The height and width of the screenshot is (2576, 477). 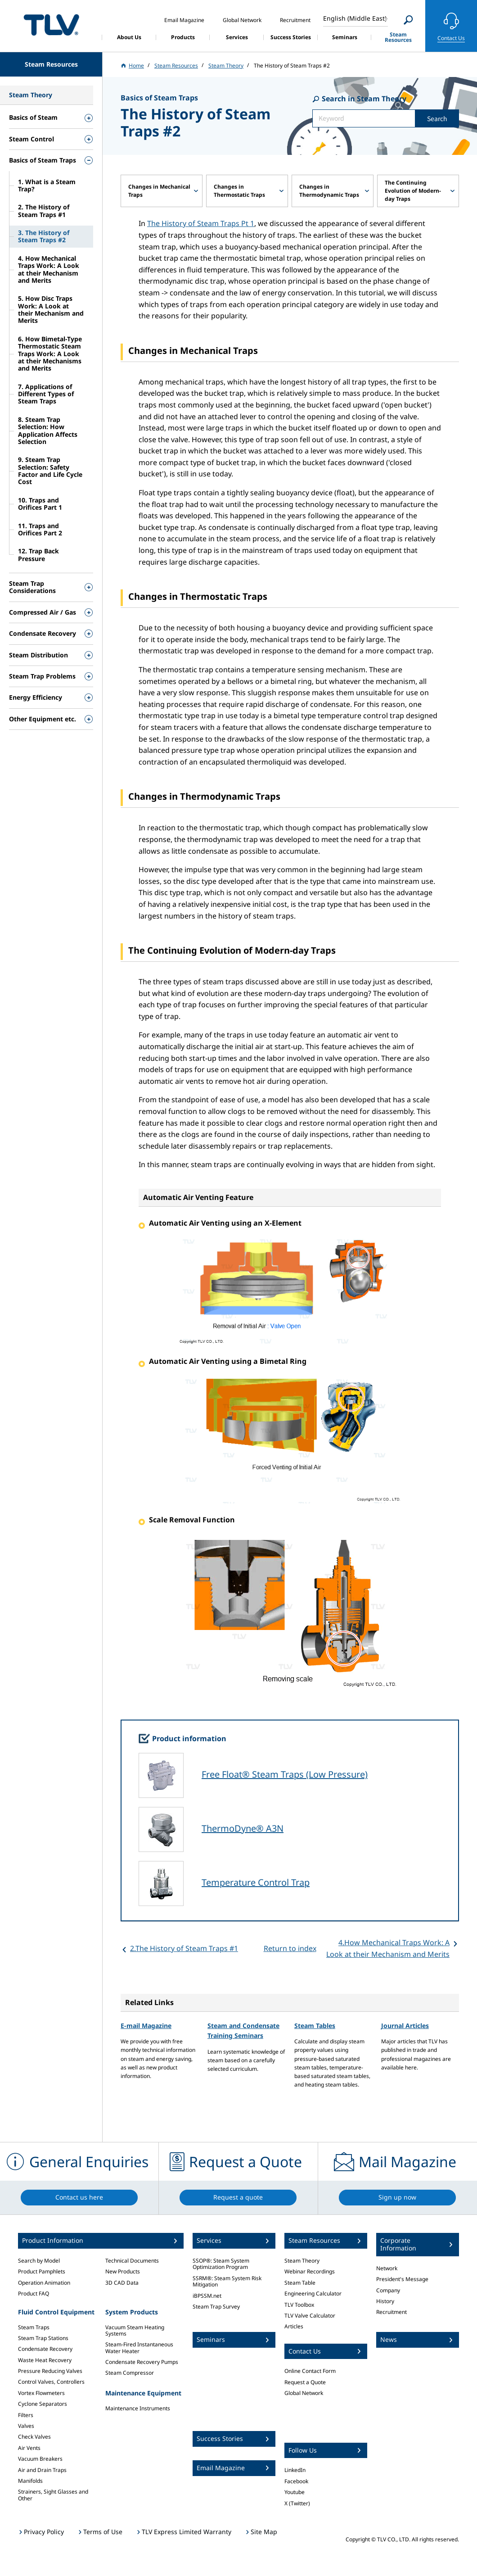 What do you see at coordinates (40, 2459) in the screenshot?
I see `Vacuum Breakers` at bounding box center [40, 2459].